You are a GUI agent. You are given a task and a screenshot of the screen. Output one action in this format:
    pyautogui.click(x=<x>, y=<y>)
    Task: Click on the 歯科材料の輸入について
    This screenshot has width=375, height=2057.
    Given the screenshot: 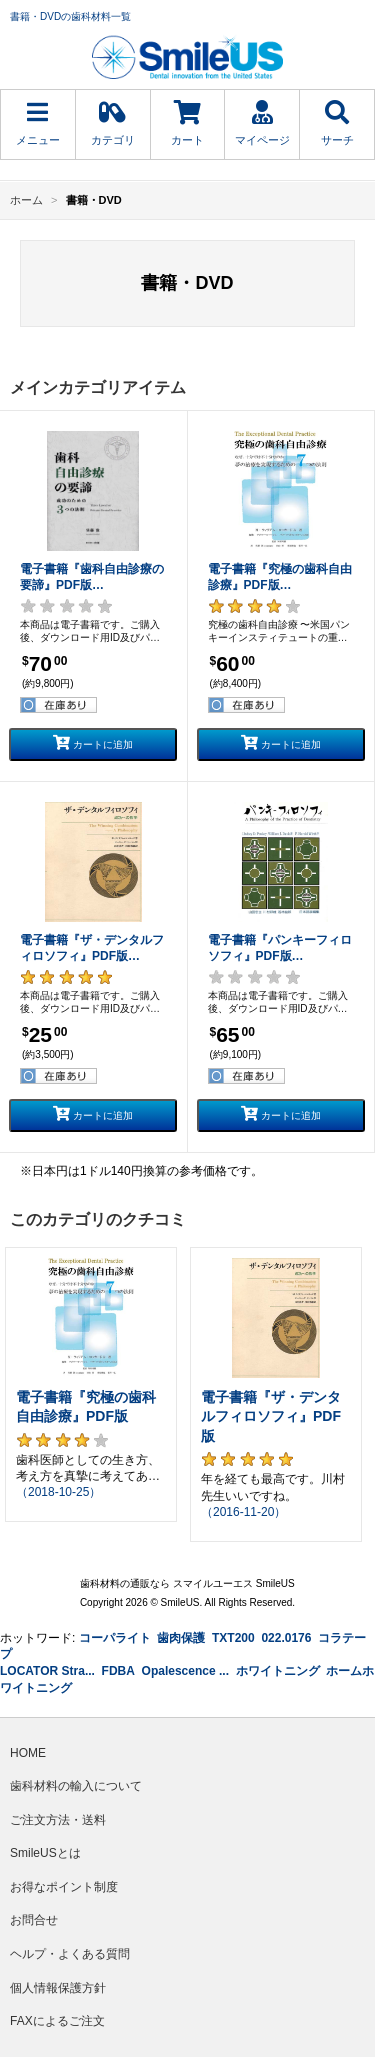 What is the action you would take?
    pyautogui.click(x=76, y=1786)
    